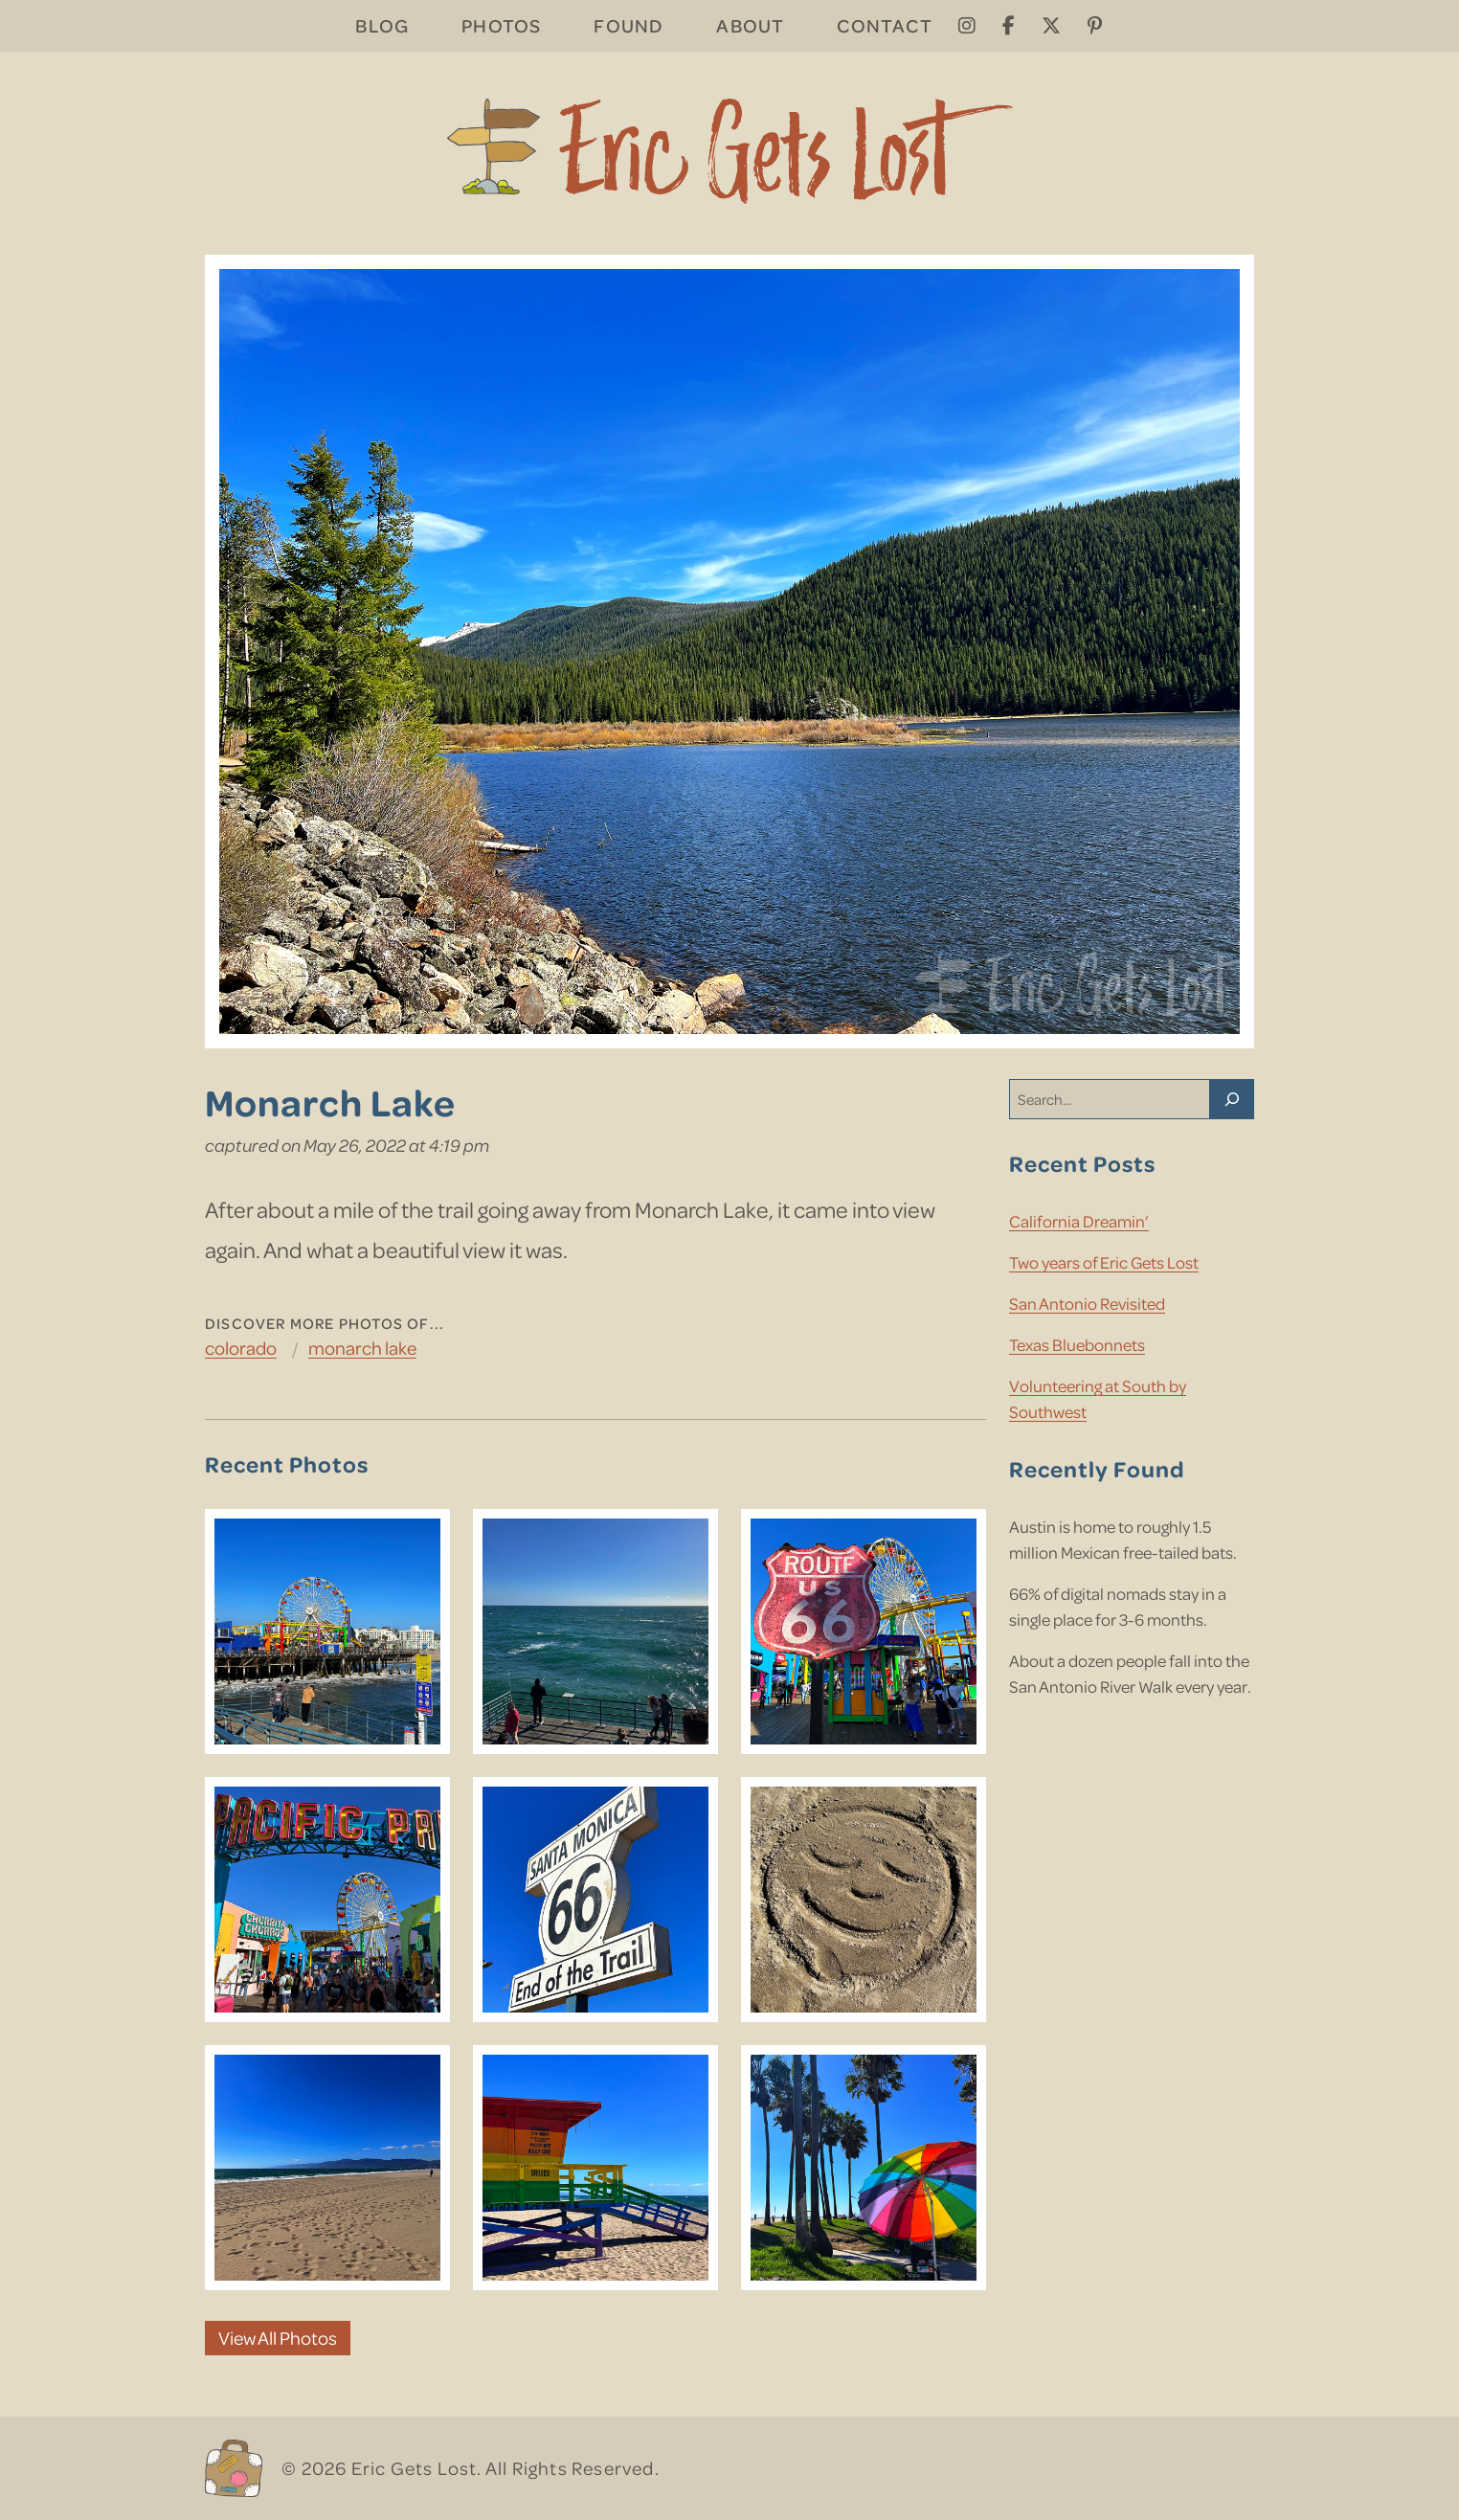  Describe the element at coordinates (1104, 1261) in the screenshot. I see `Two years of Eric Gets Lost` at that location.